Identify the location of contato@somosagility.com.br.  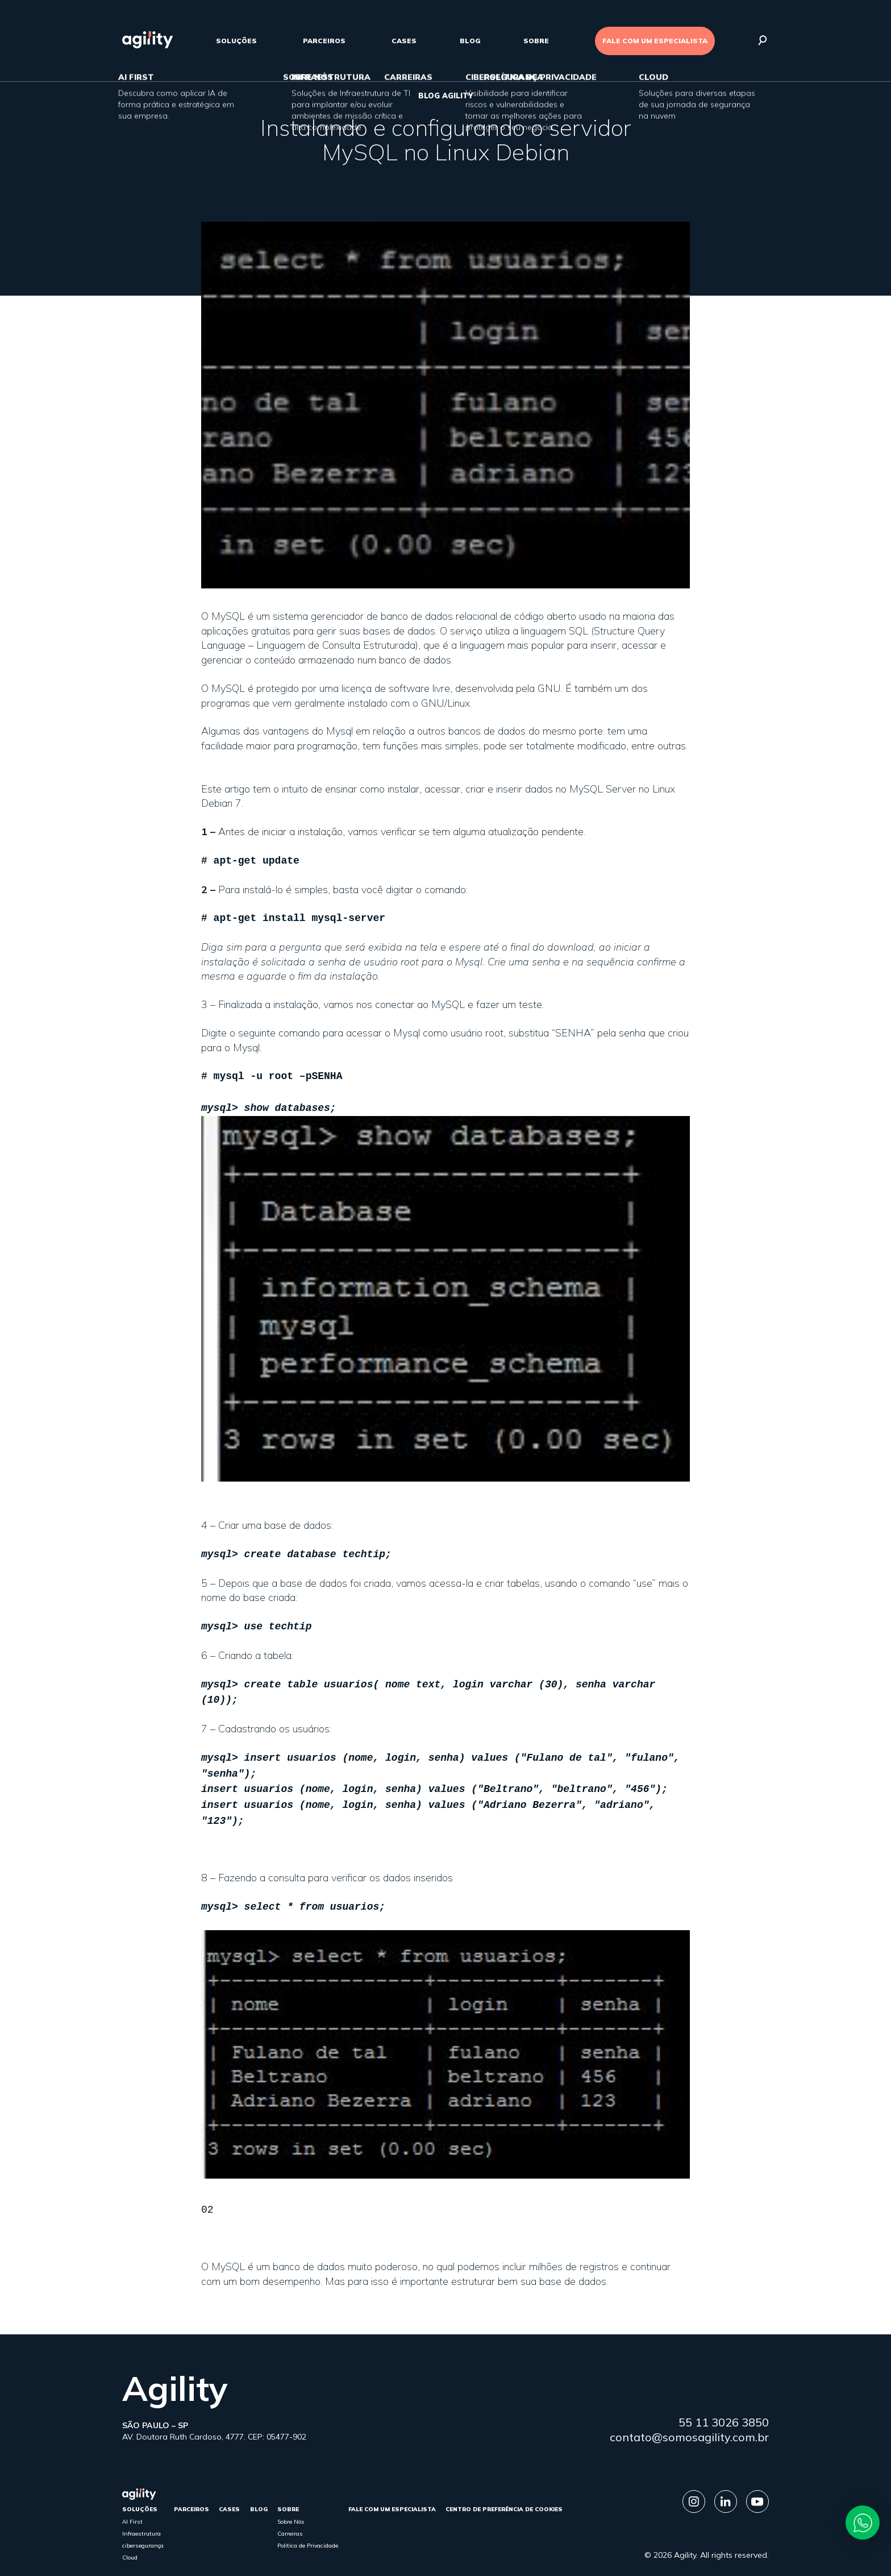
(689, 2415).